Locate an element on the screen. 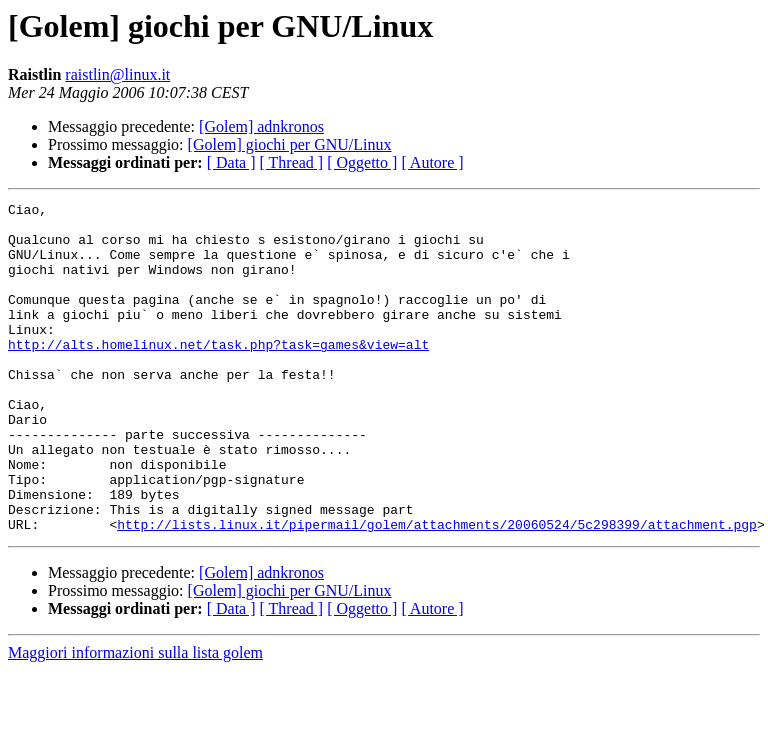  [ Autore ] is located at coordinates (432, 162).